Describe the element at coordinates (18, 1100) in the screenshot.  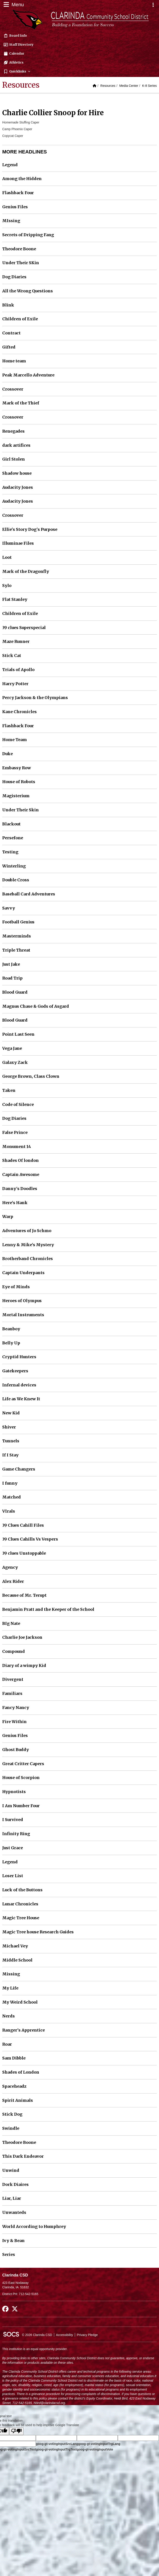
I see `Point Last Seen` at that location.